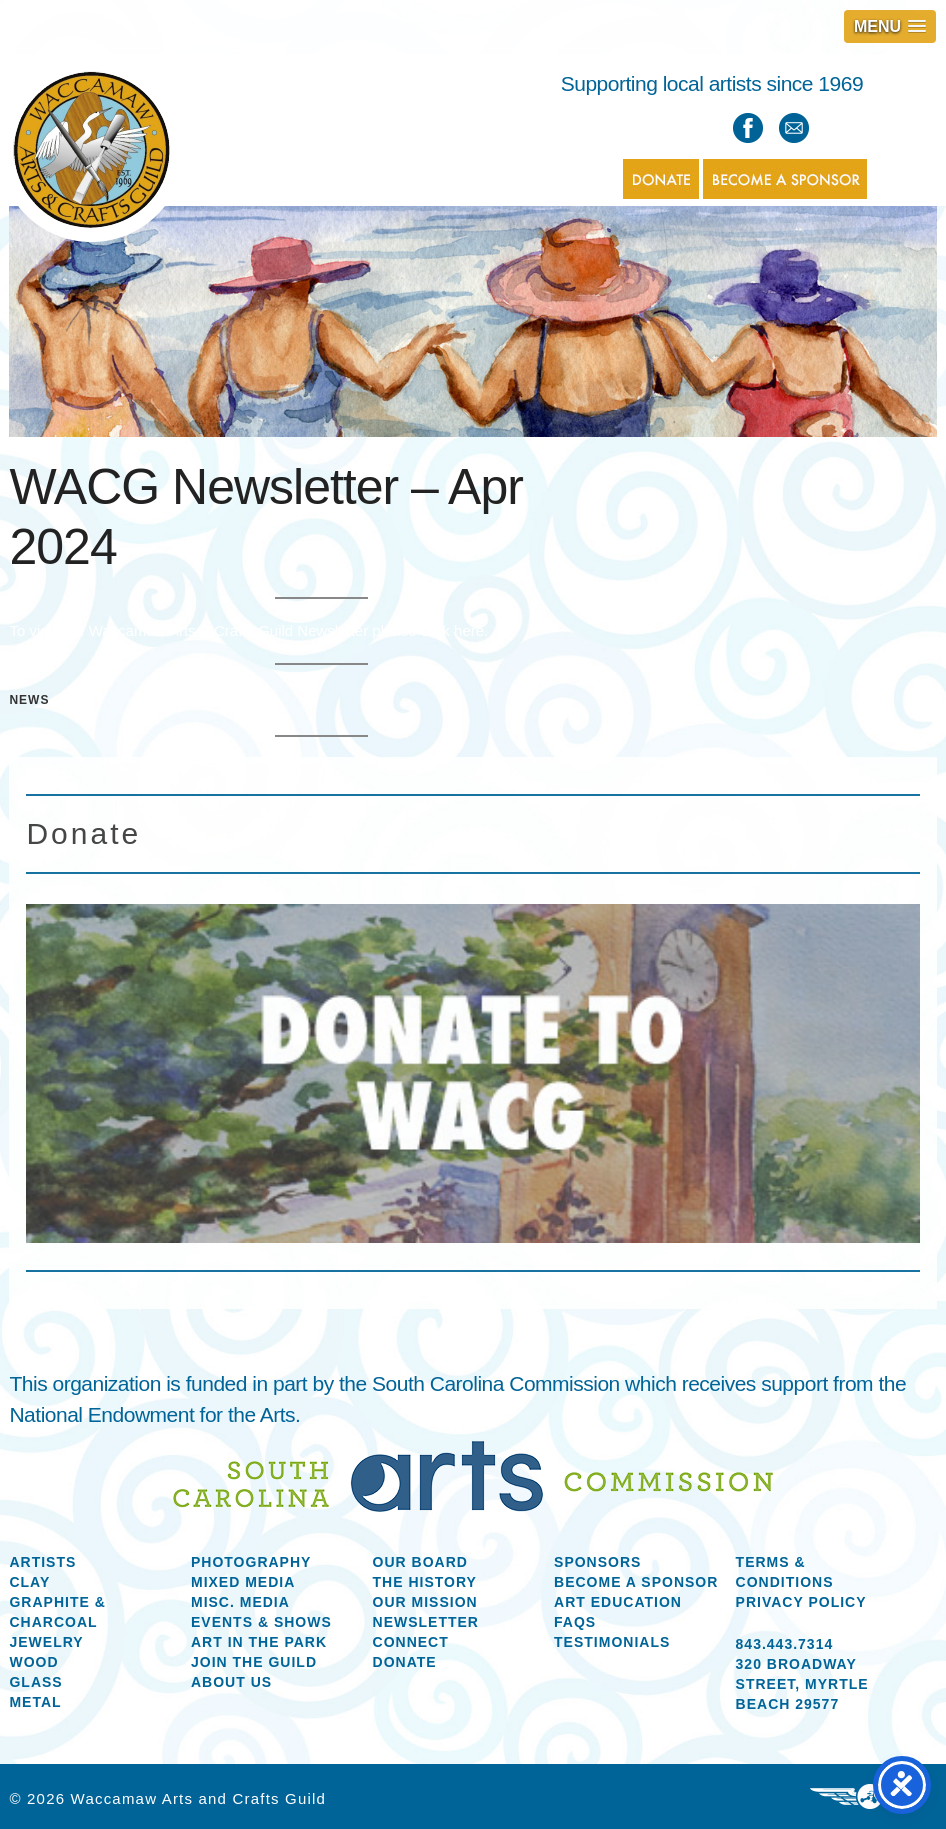 The width and height of the screenshot is (946, 1829). Describe the element at coordinates (785, 1644) in the screenshot. I see `843.443.7314` at that location.